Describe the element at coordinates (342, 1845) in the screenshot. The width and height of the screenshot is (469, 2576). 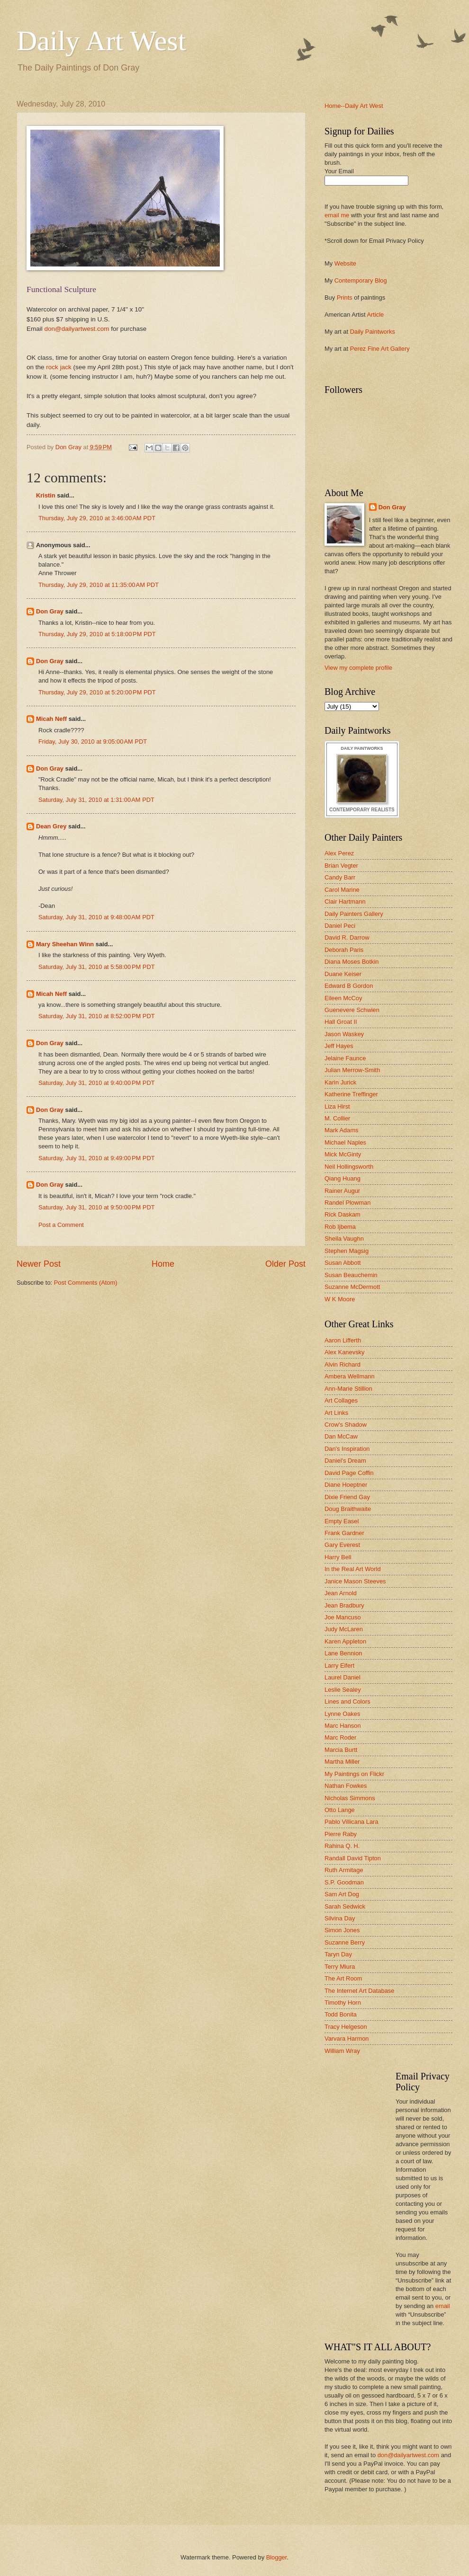
I see `Rahina Q. H.` at that location.